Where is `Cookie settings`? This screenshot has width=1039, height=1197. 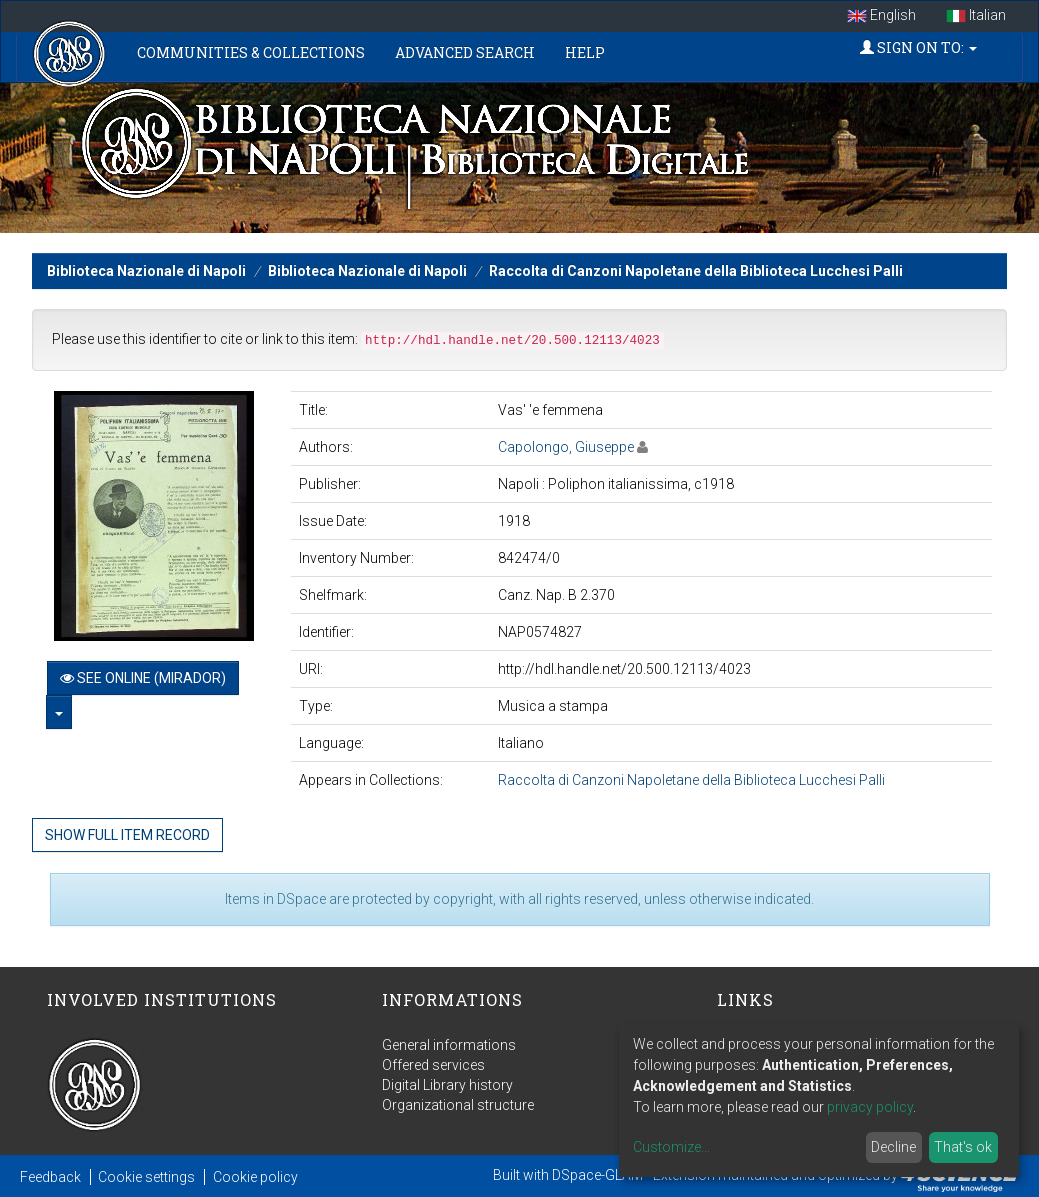
Cookie settings is located at coordinates (146, 1177).